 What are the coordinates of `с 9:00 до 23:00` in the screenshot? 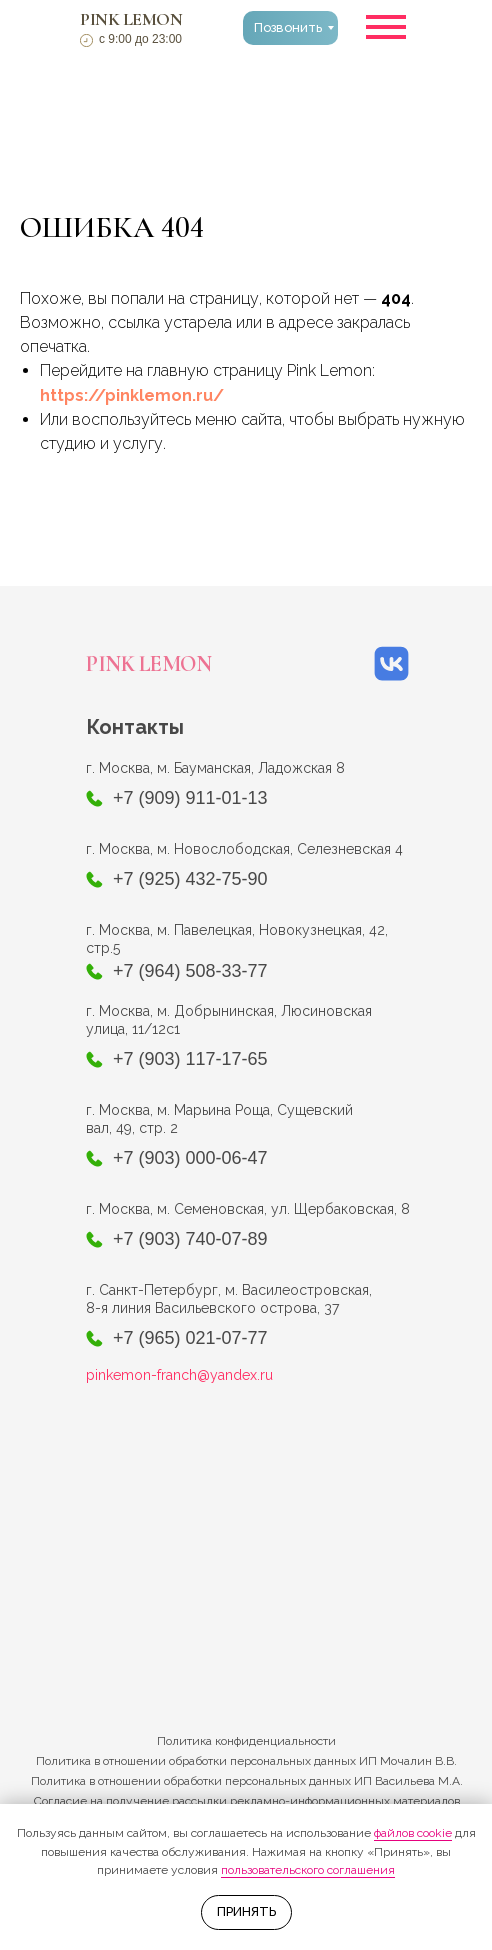 It's located at (140, 39).